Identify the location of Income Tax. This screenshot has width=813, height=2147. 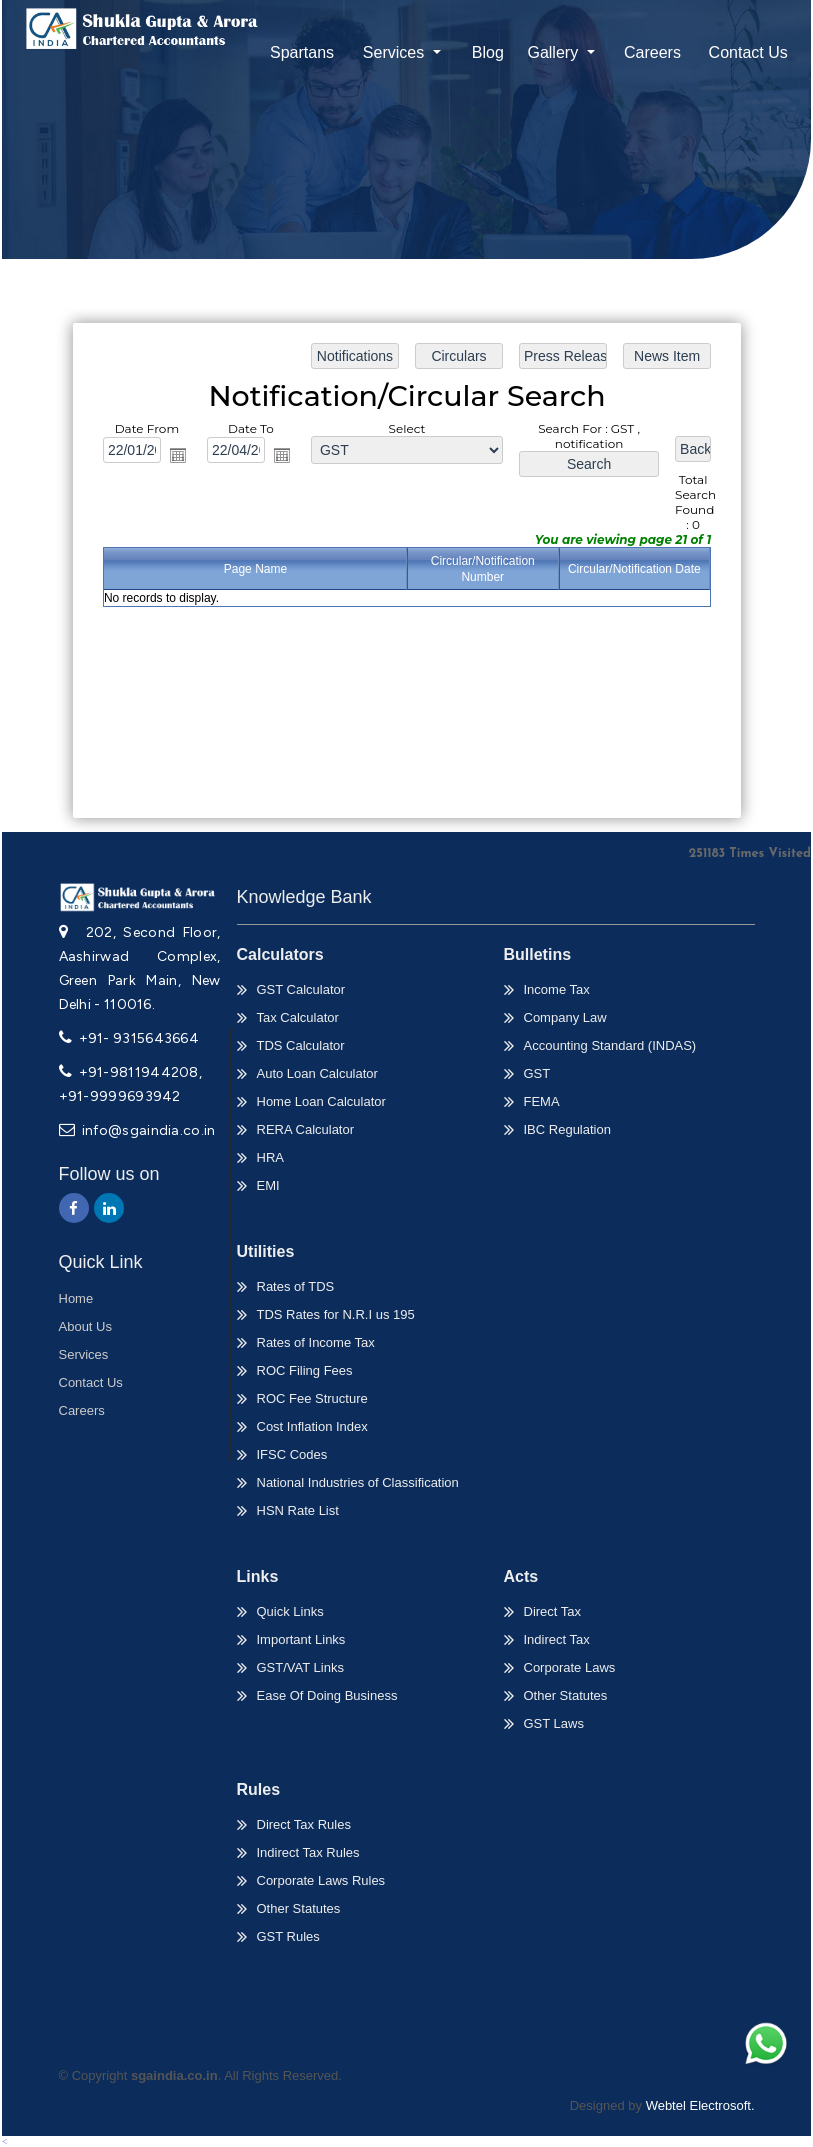
(557, 989).